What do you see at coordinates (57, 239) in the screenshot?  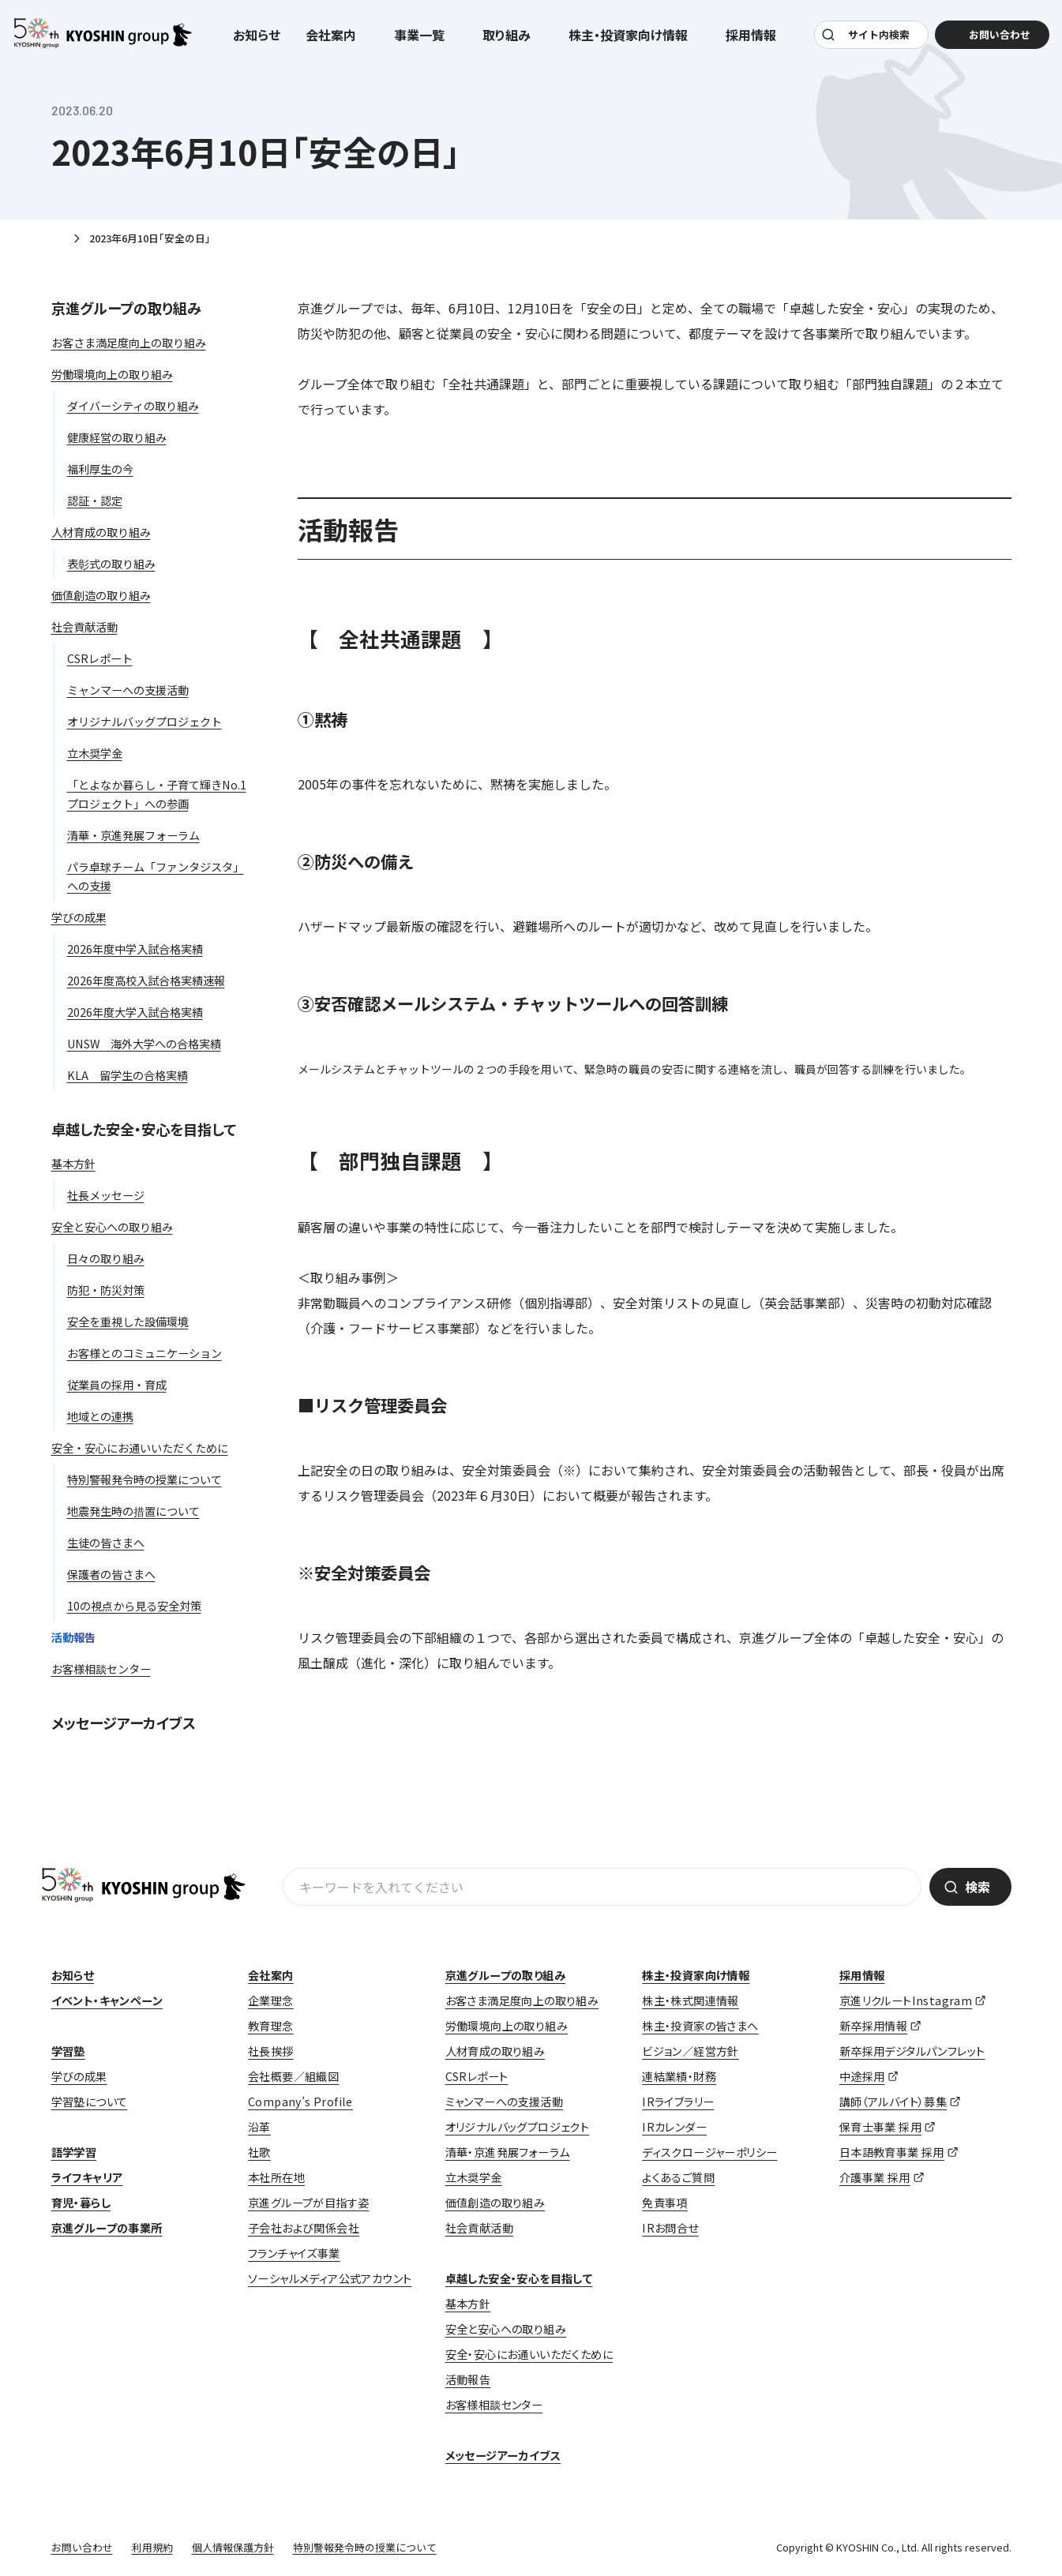 I see `ホーム` at bounding box center [57, 239].